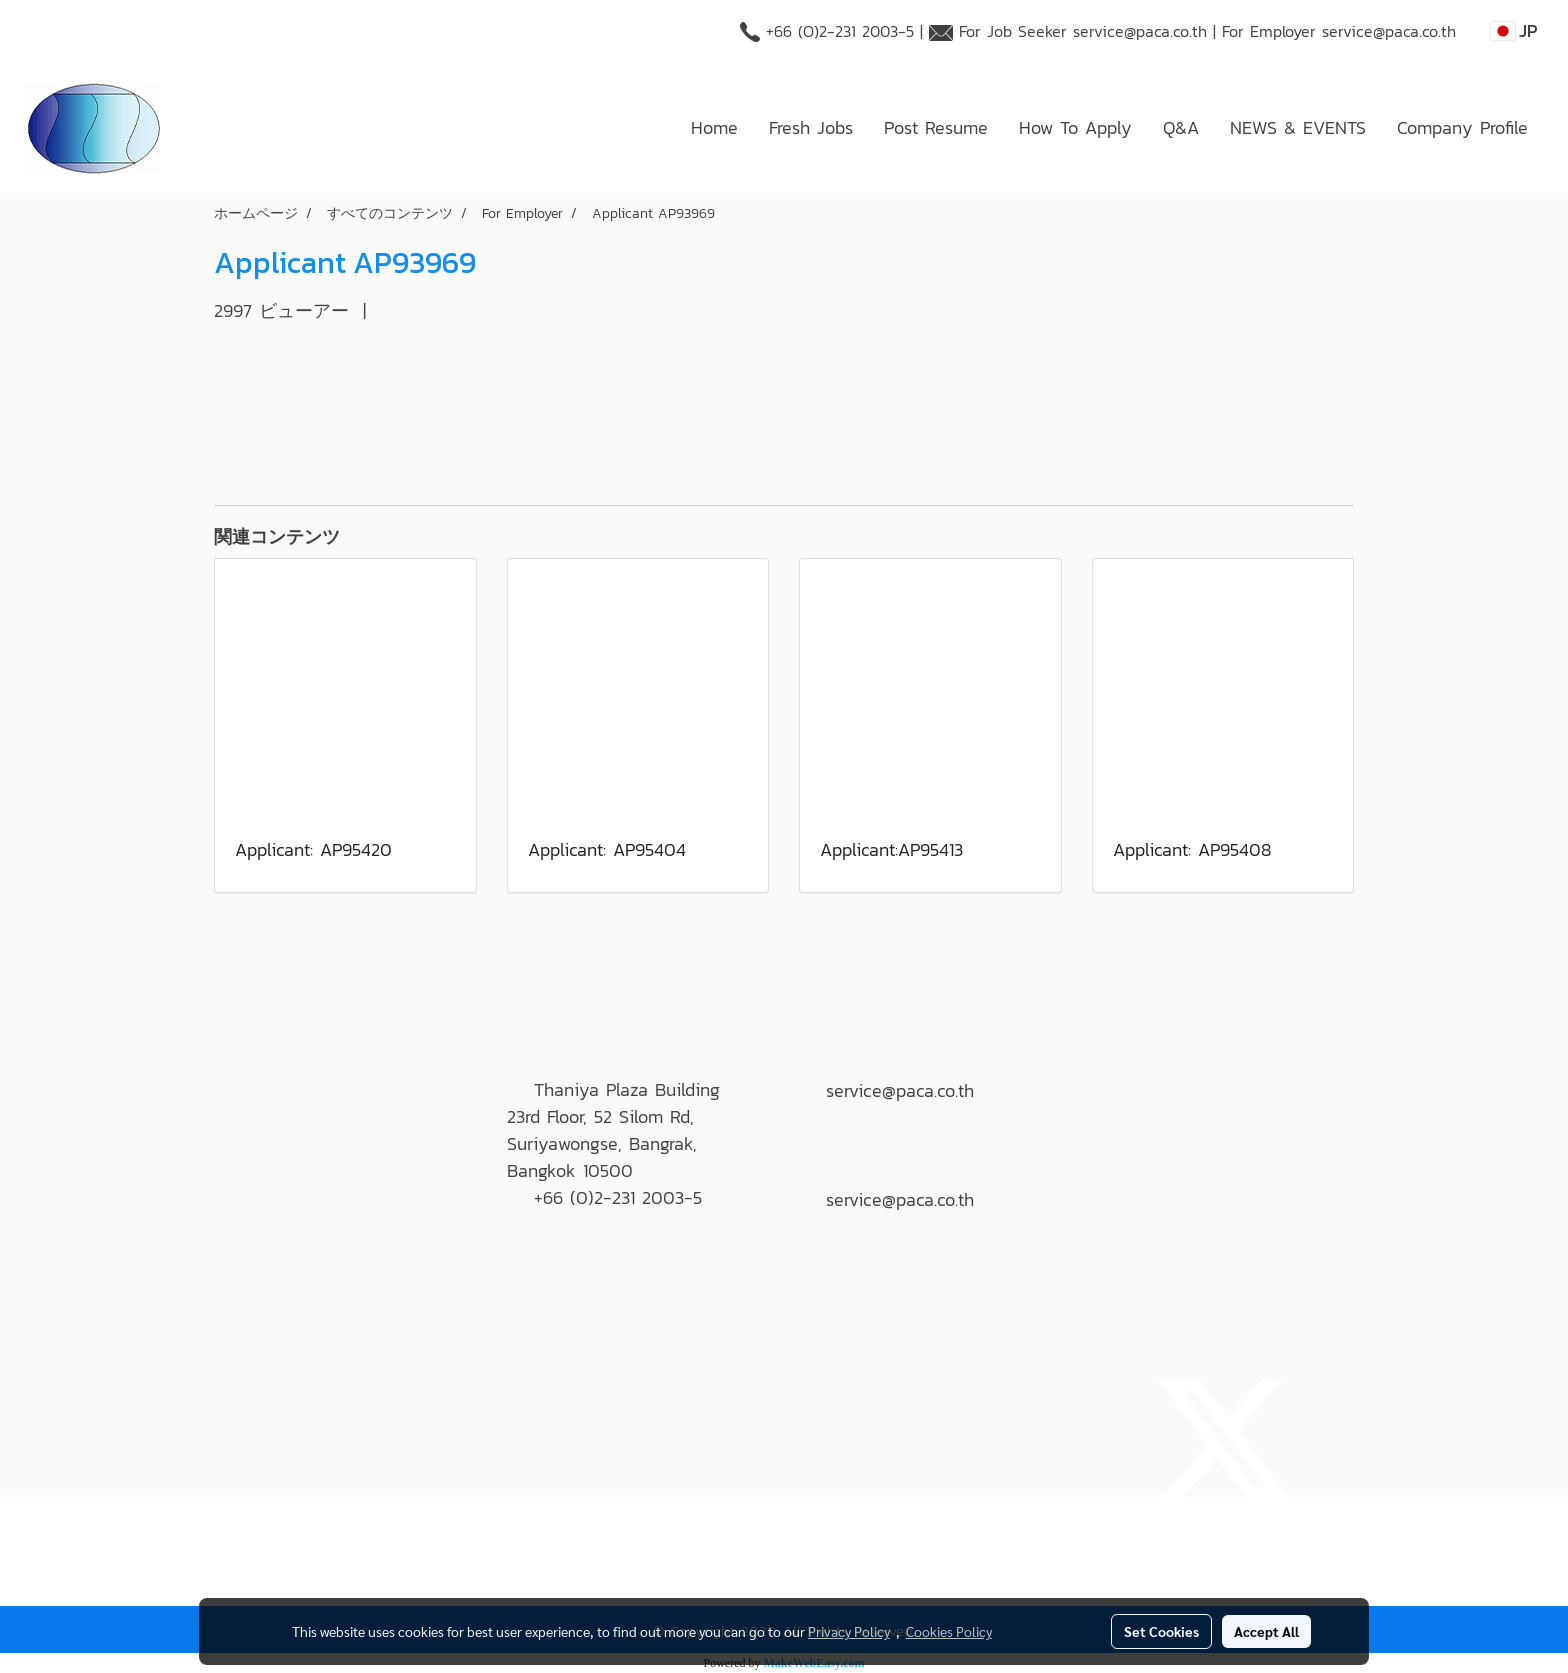 This screenshot has width=1568, height=1673. What do you see at coordinates (811, 127) in the screenshot?
I see `Fresh Jobs` at bounding box center [811, 127].